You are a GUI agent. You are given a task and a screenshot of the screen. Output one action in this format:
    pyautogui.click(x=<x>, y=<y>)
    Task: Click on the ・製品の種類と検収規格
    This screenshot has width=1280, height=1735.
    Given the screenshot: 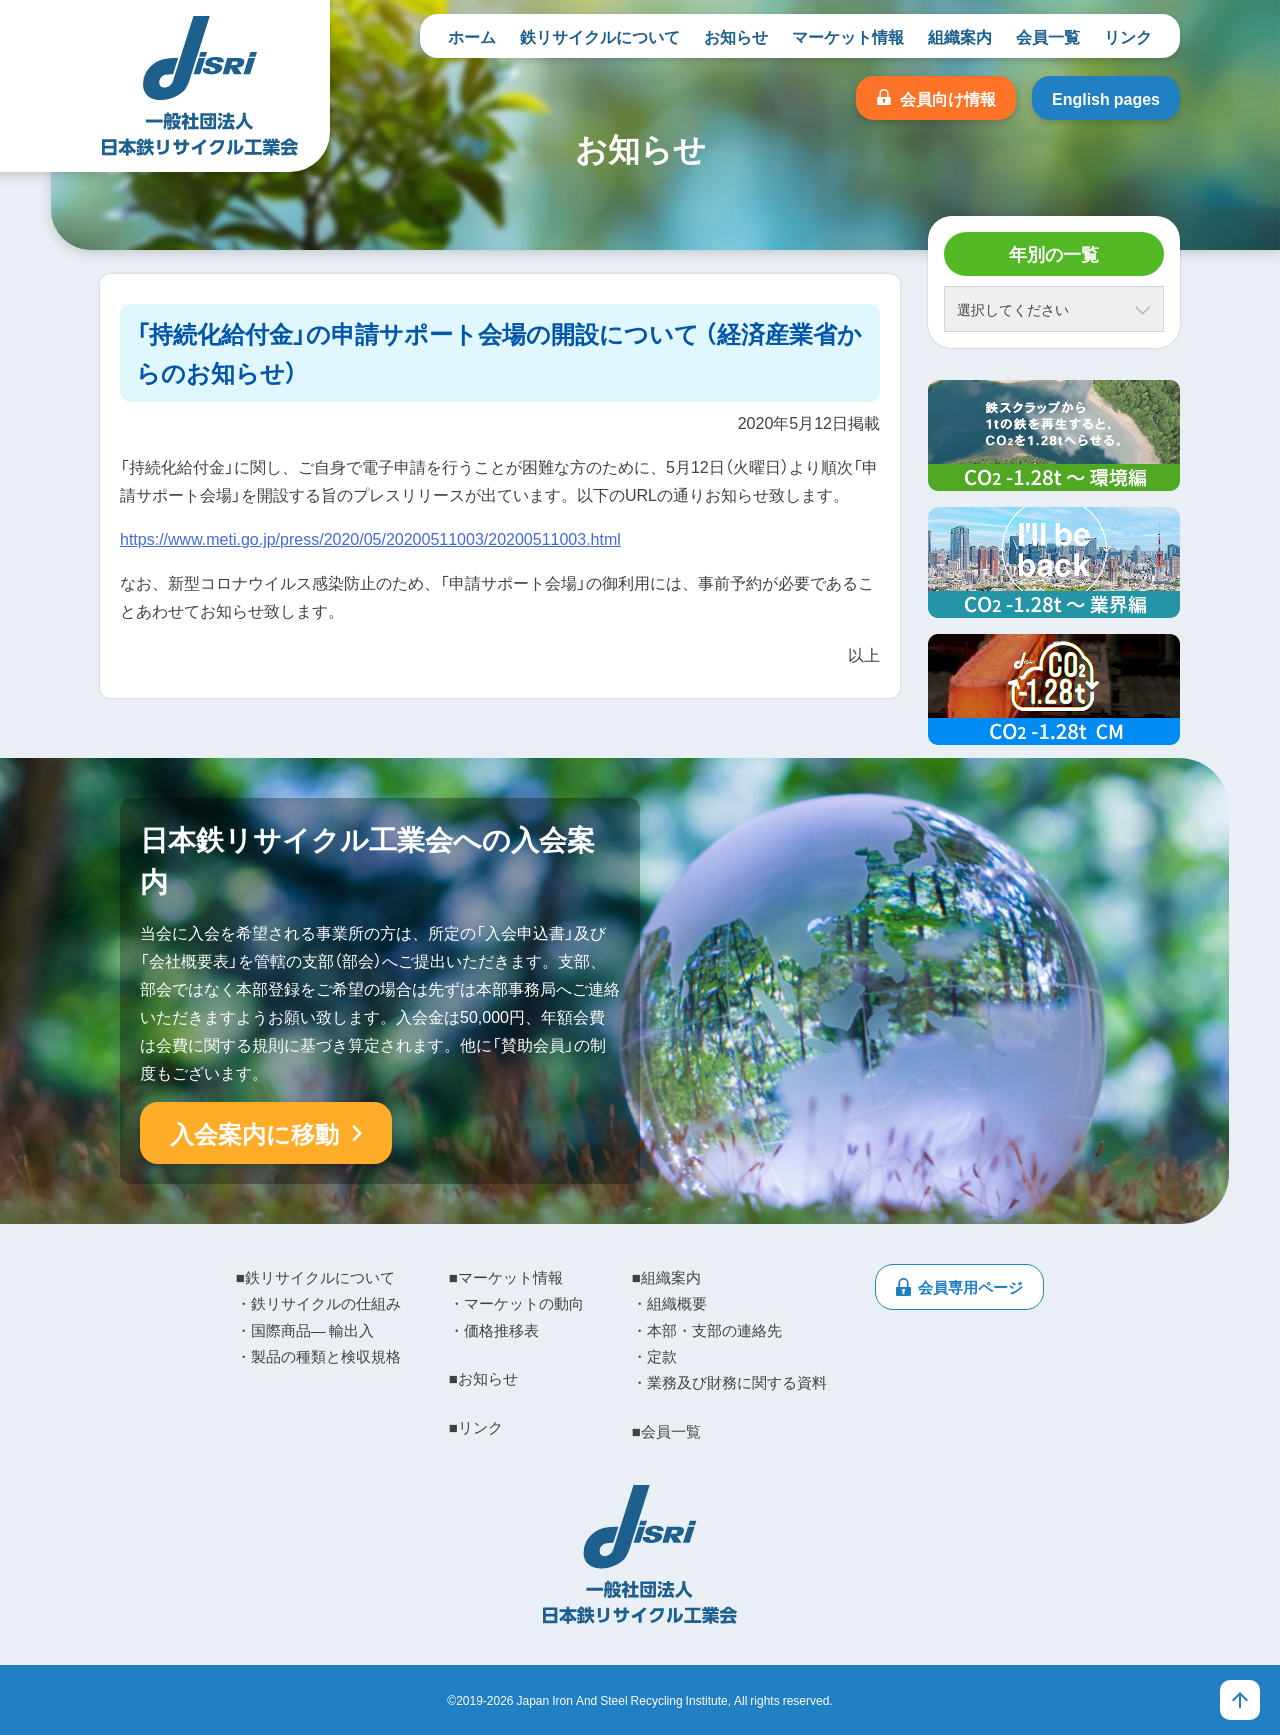 What is the action you would take?
    pyautogui.click(x=318, y=1356)
    